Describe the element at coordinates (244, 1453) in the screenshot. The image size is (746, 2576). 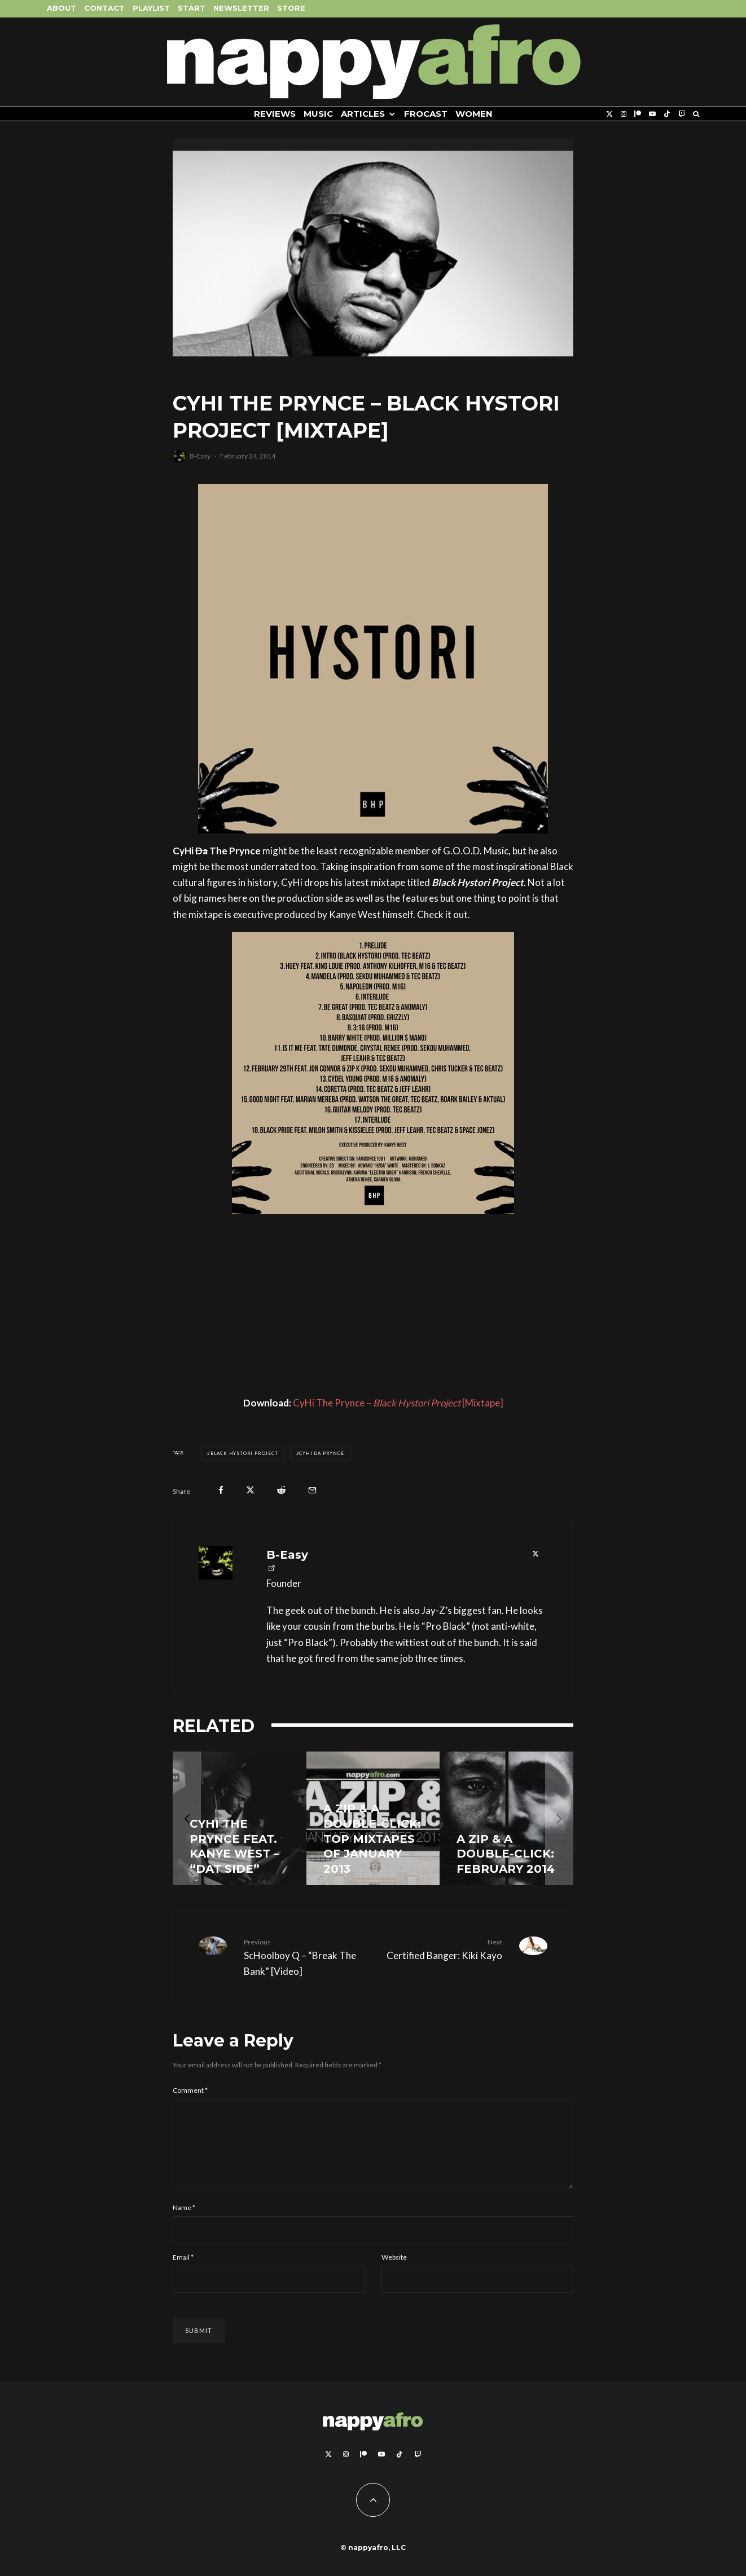
I see `Black Hystori Project` at that location.